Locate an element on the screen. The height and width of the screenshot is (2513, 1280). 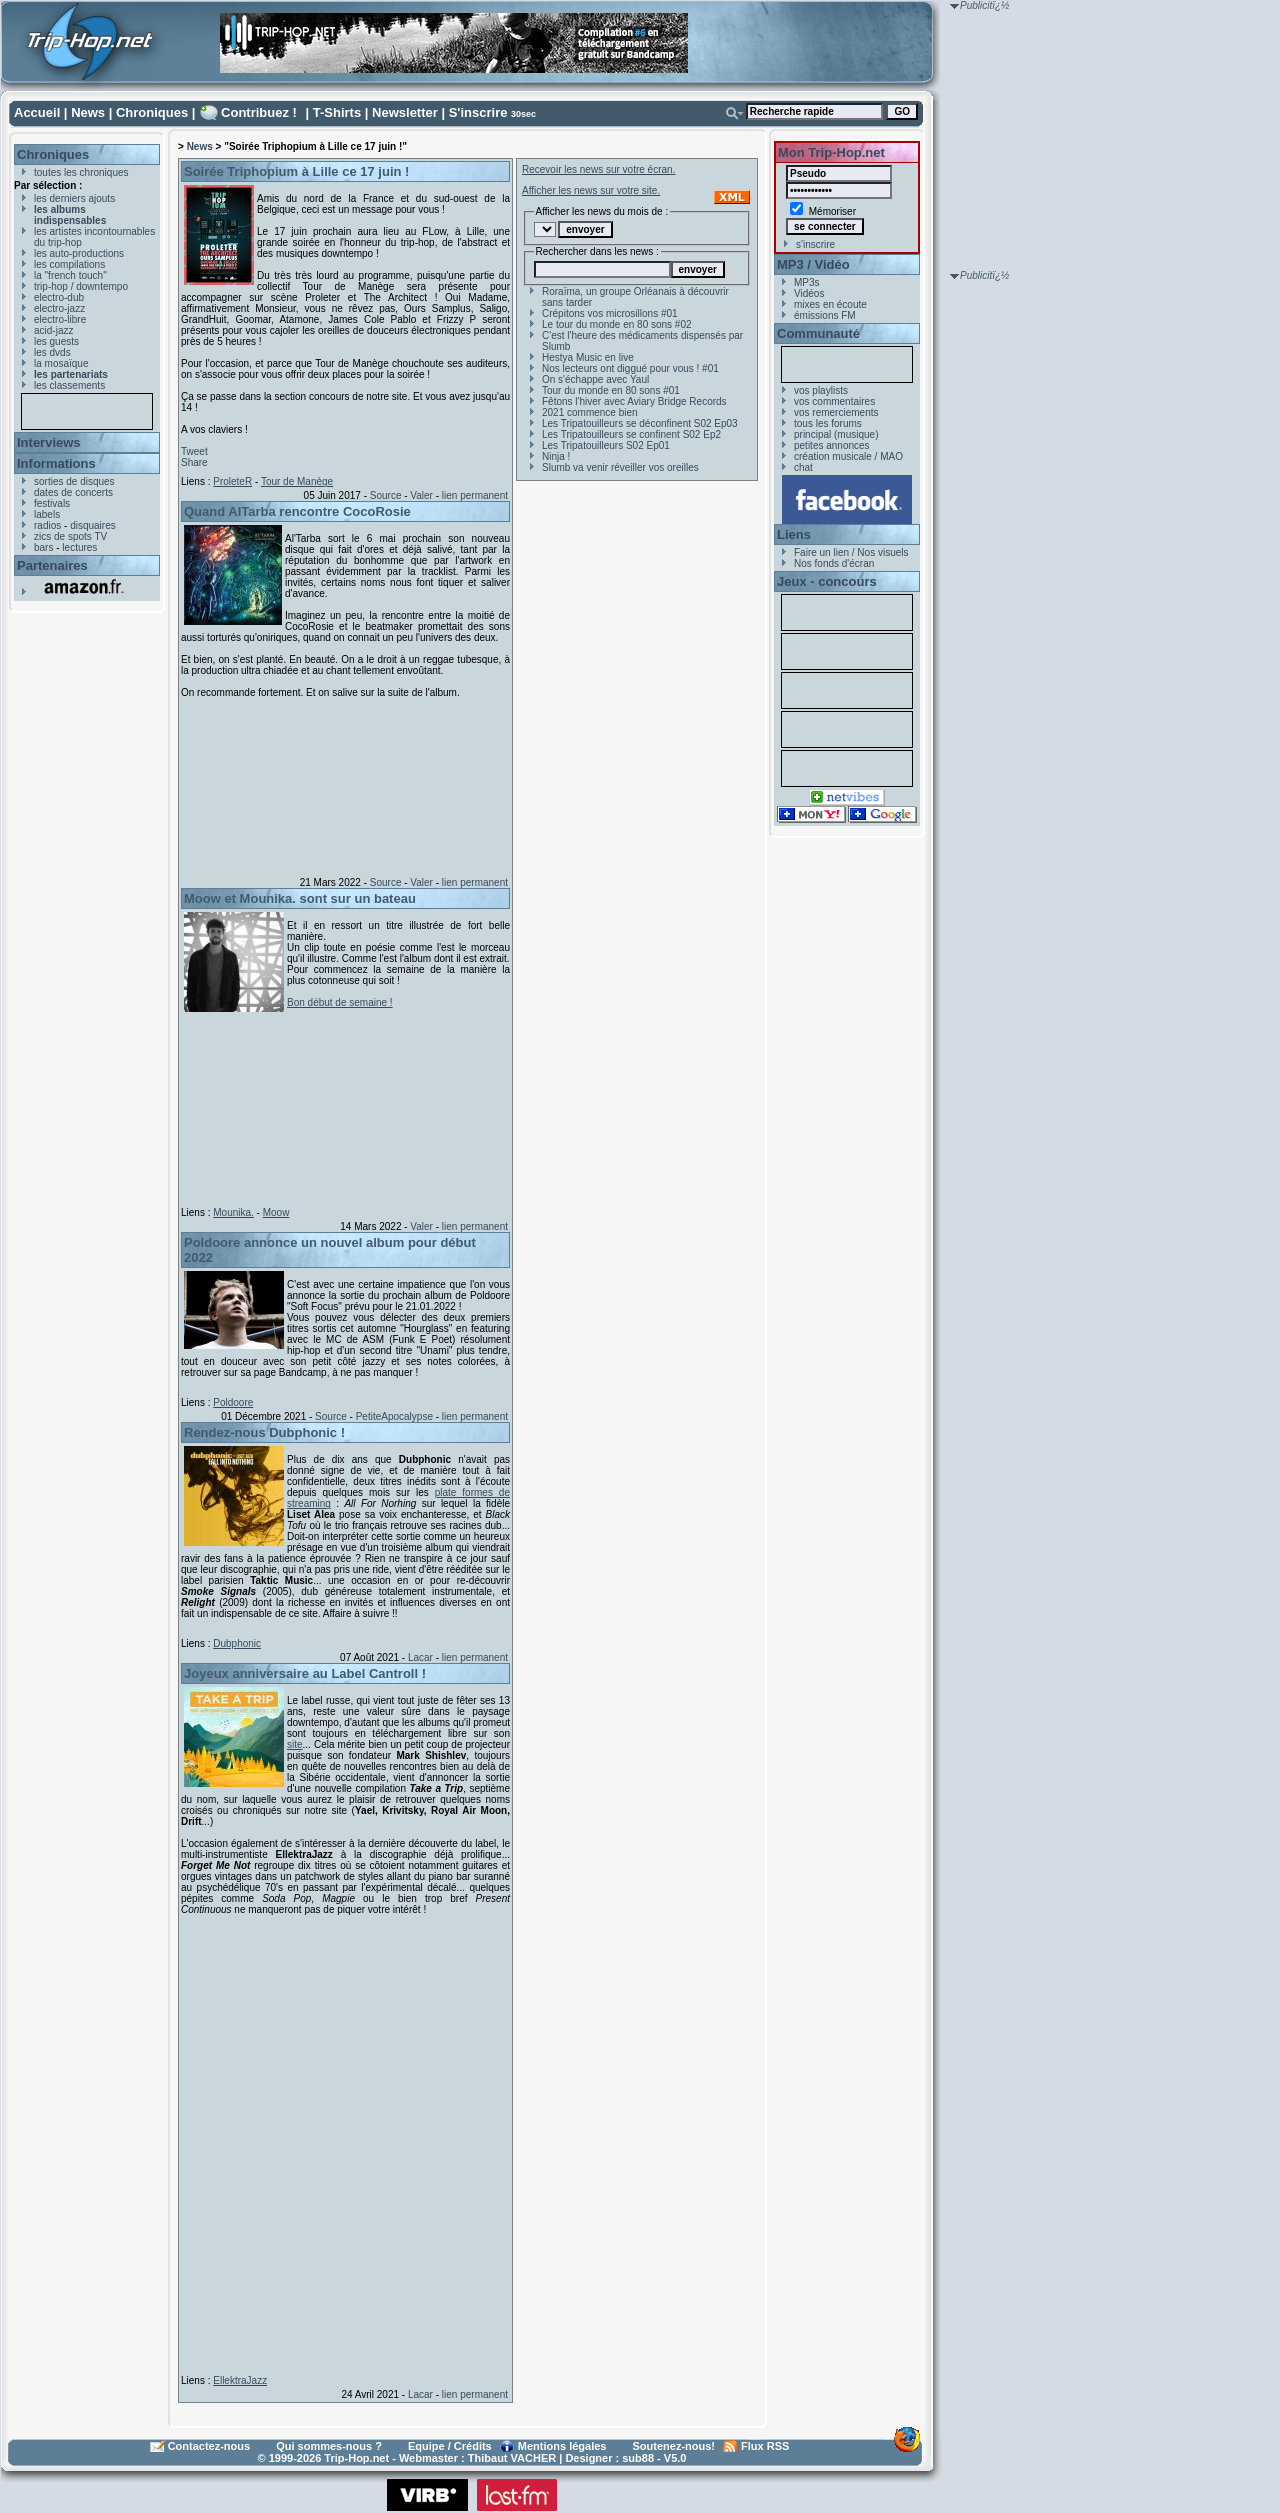
principal (musique) is located at coordinates (836, 434).